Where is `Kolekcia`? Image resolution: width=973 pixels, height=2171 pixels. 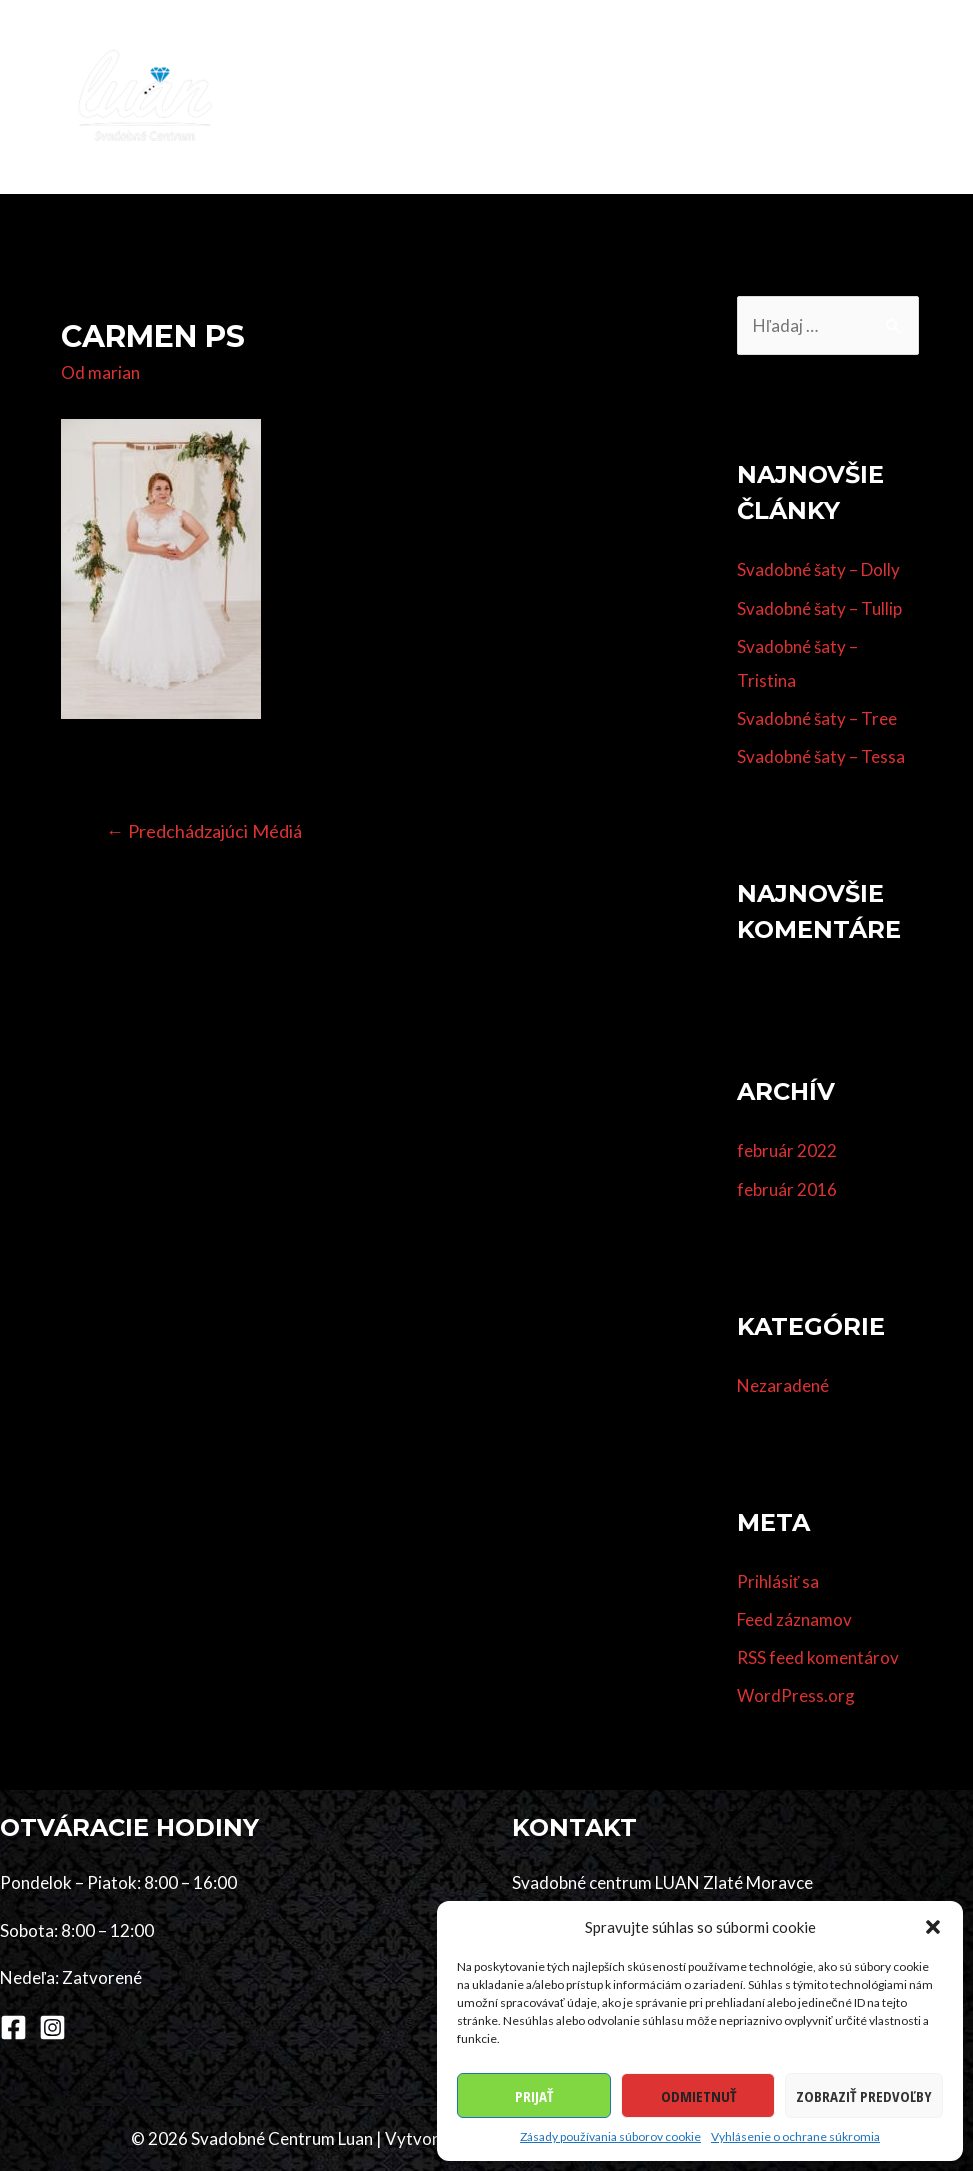
Kolekcia is located at coordinates (427, 61).